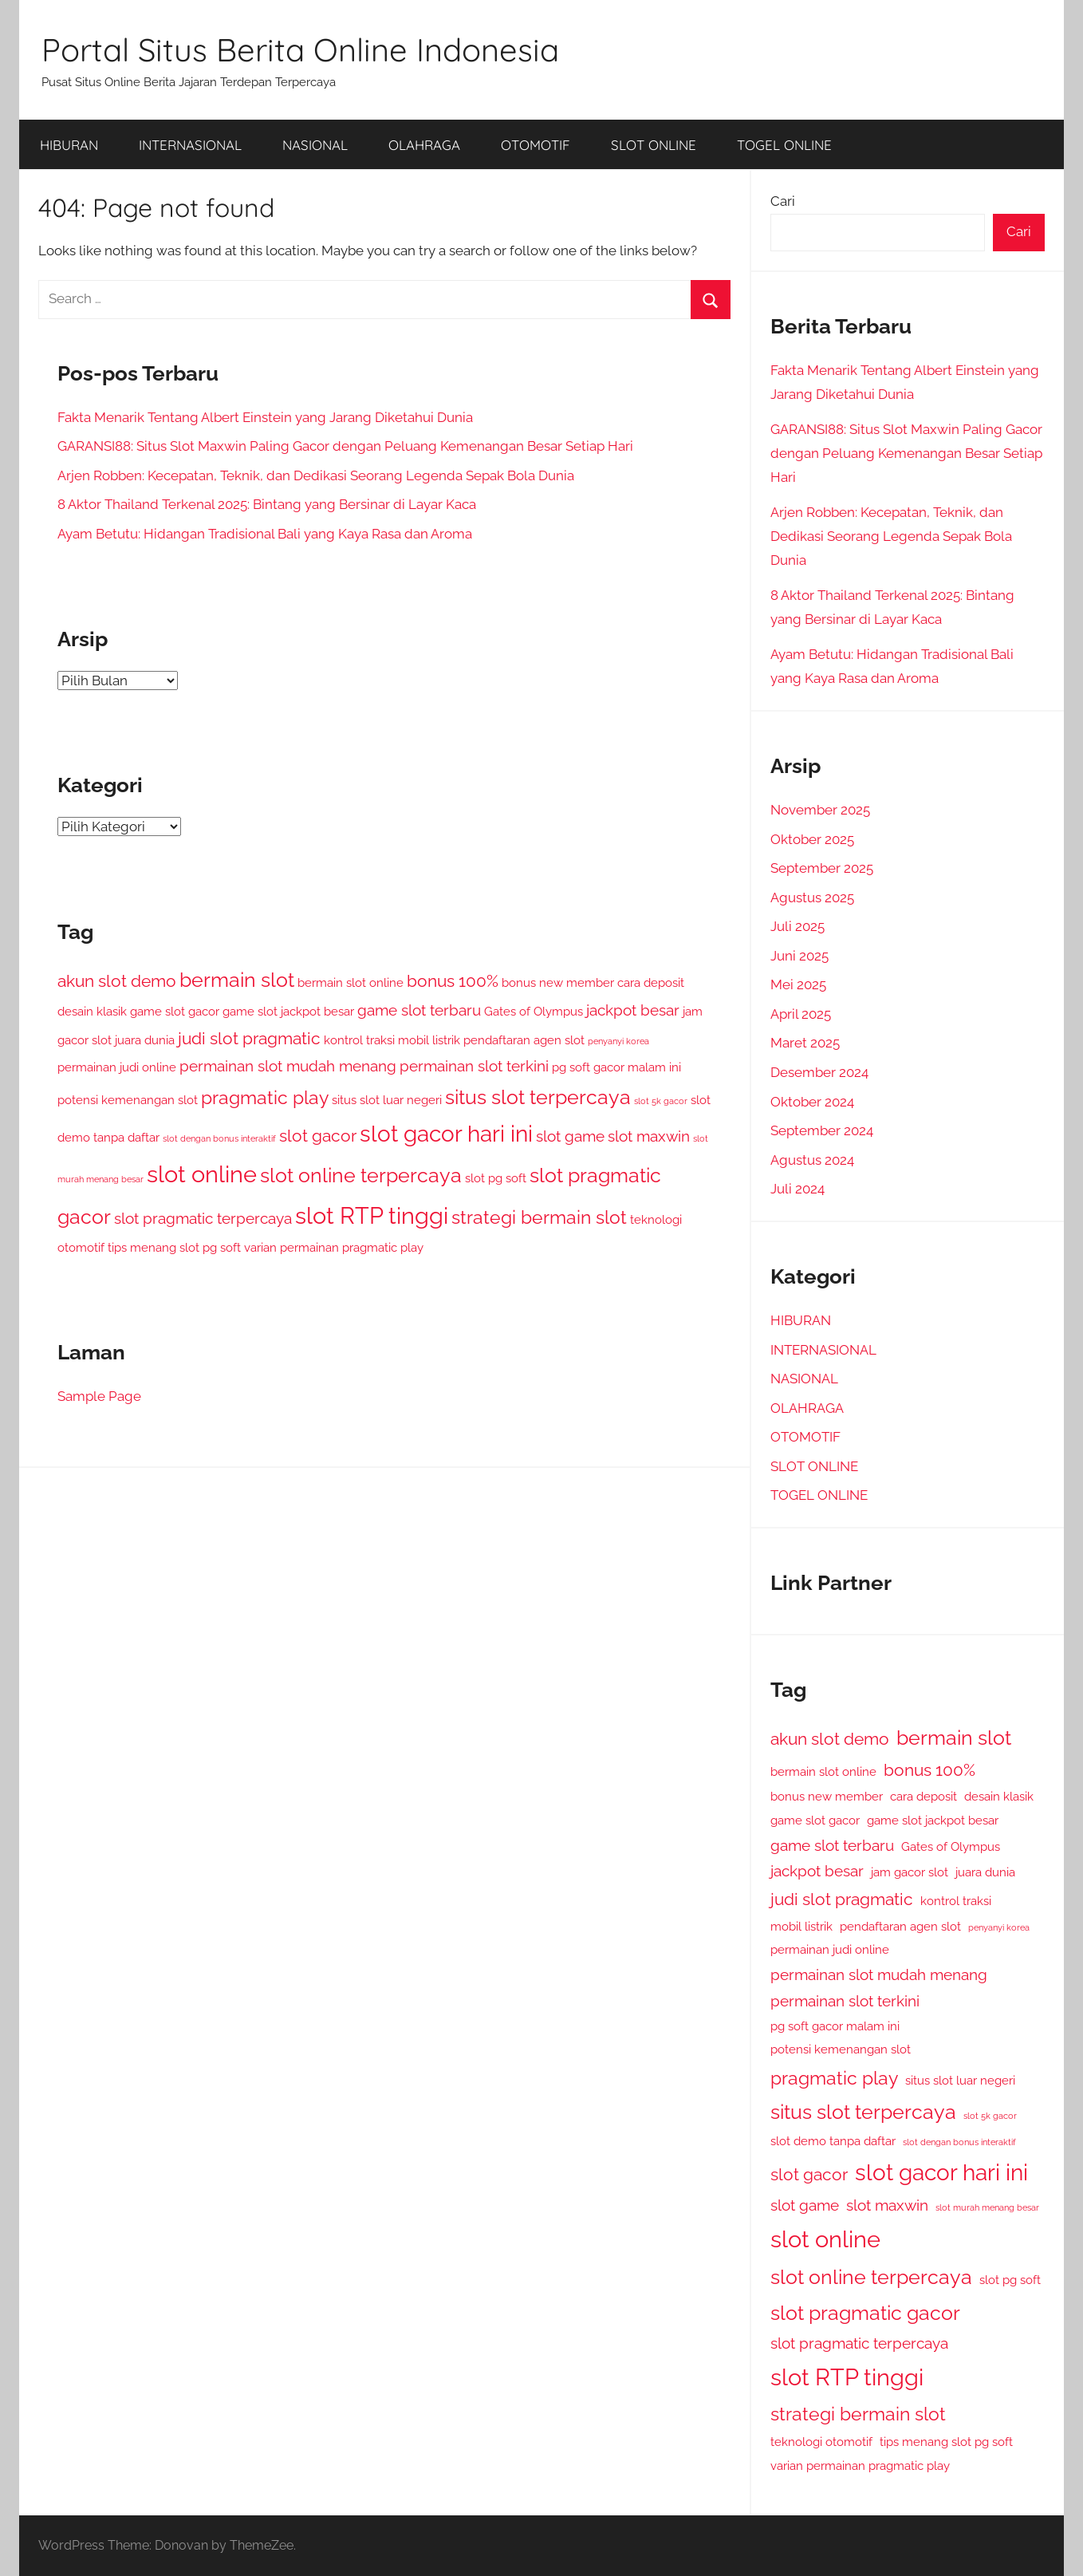  Describe the element at coordinates (116, 981) in the screenshot. I see `akun slot demo [akun slot demo (4 item)]` at that location.